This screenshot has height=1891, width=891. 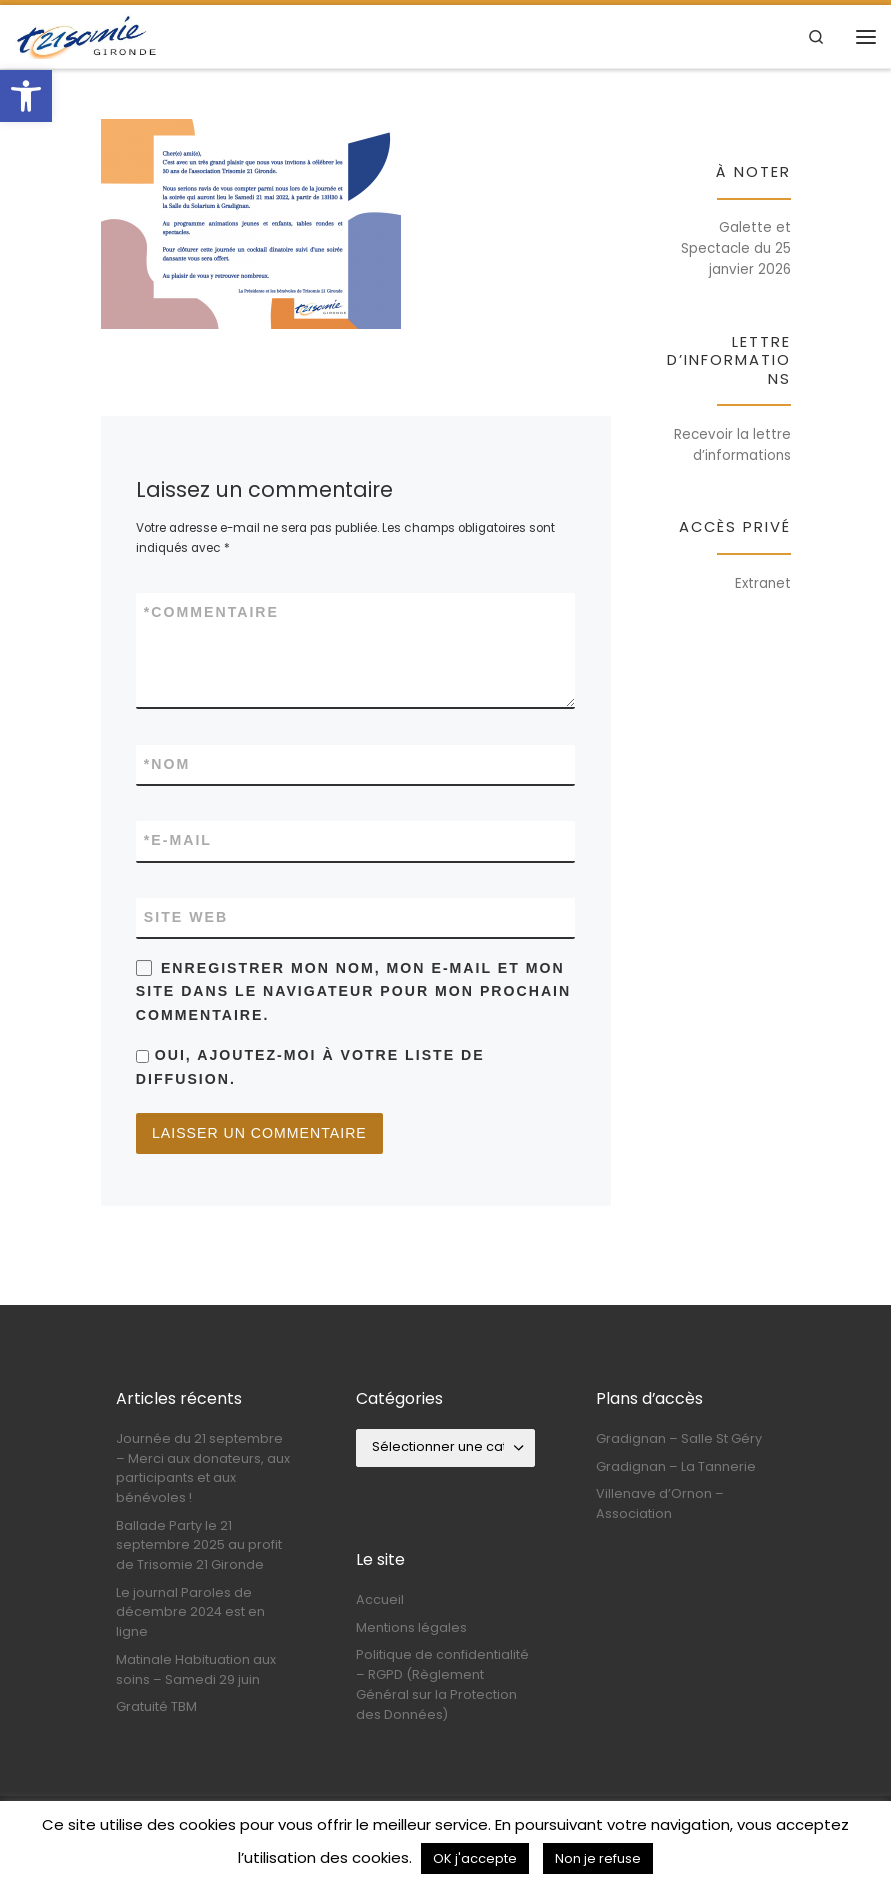 I want to click on Ballade Party le 21 septembre 2025 au profit de Trisomie 21 Gironde [link], so click(x=199, y=1545).